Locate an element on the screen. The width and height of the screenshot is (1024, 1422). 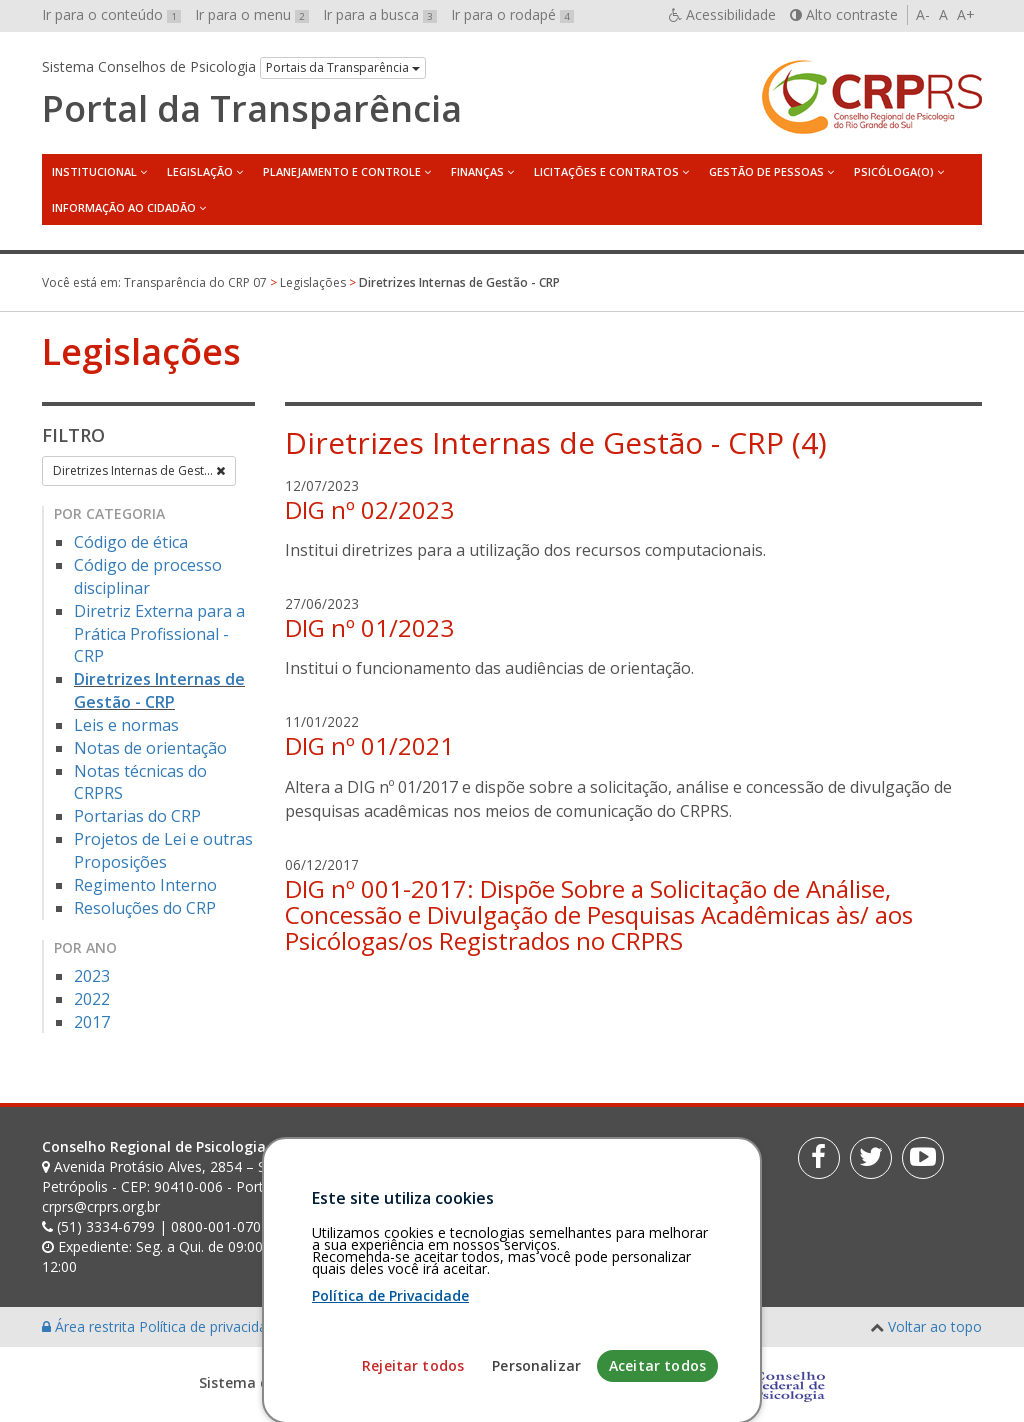
Código de processo disciplinar is located at coordinates (148, 576).